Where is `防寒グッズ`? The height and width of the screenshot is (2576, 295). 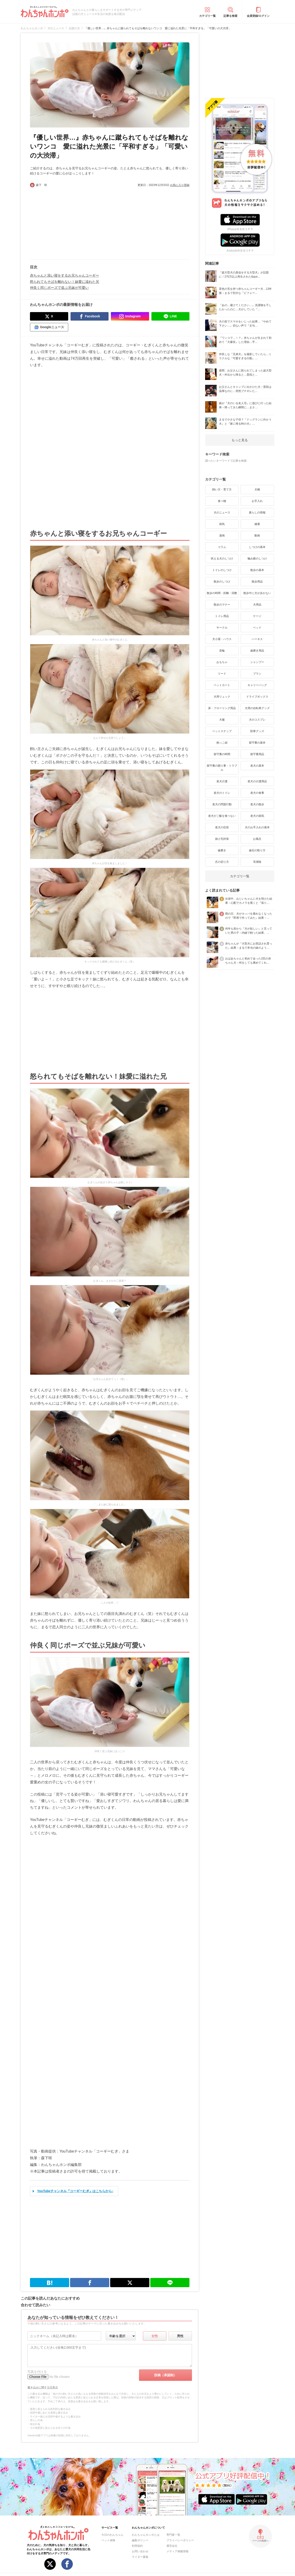
防寒グッズ is located at coordinates (257, 731).